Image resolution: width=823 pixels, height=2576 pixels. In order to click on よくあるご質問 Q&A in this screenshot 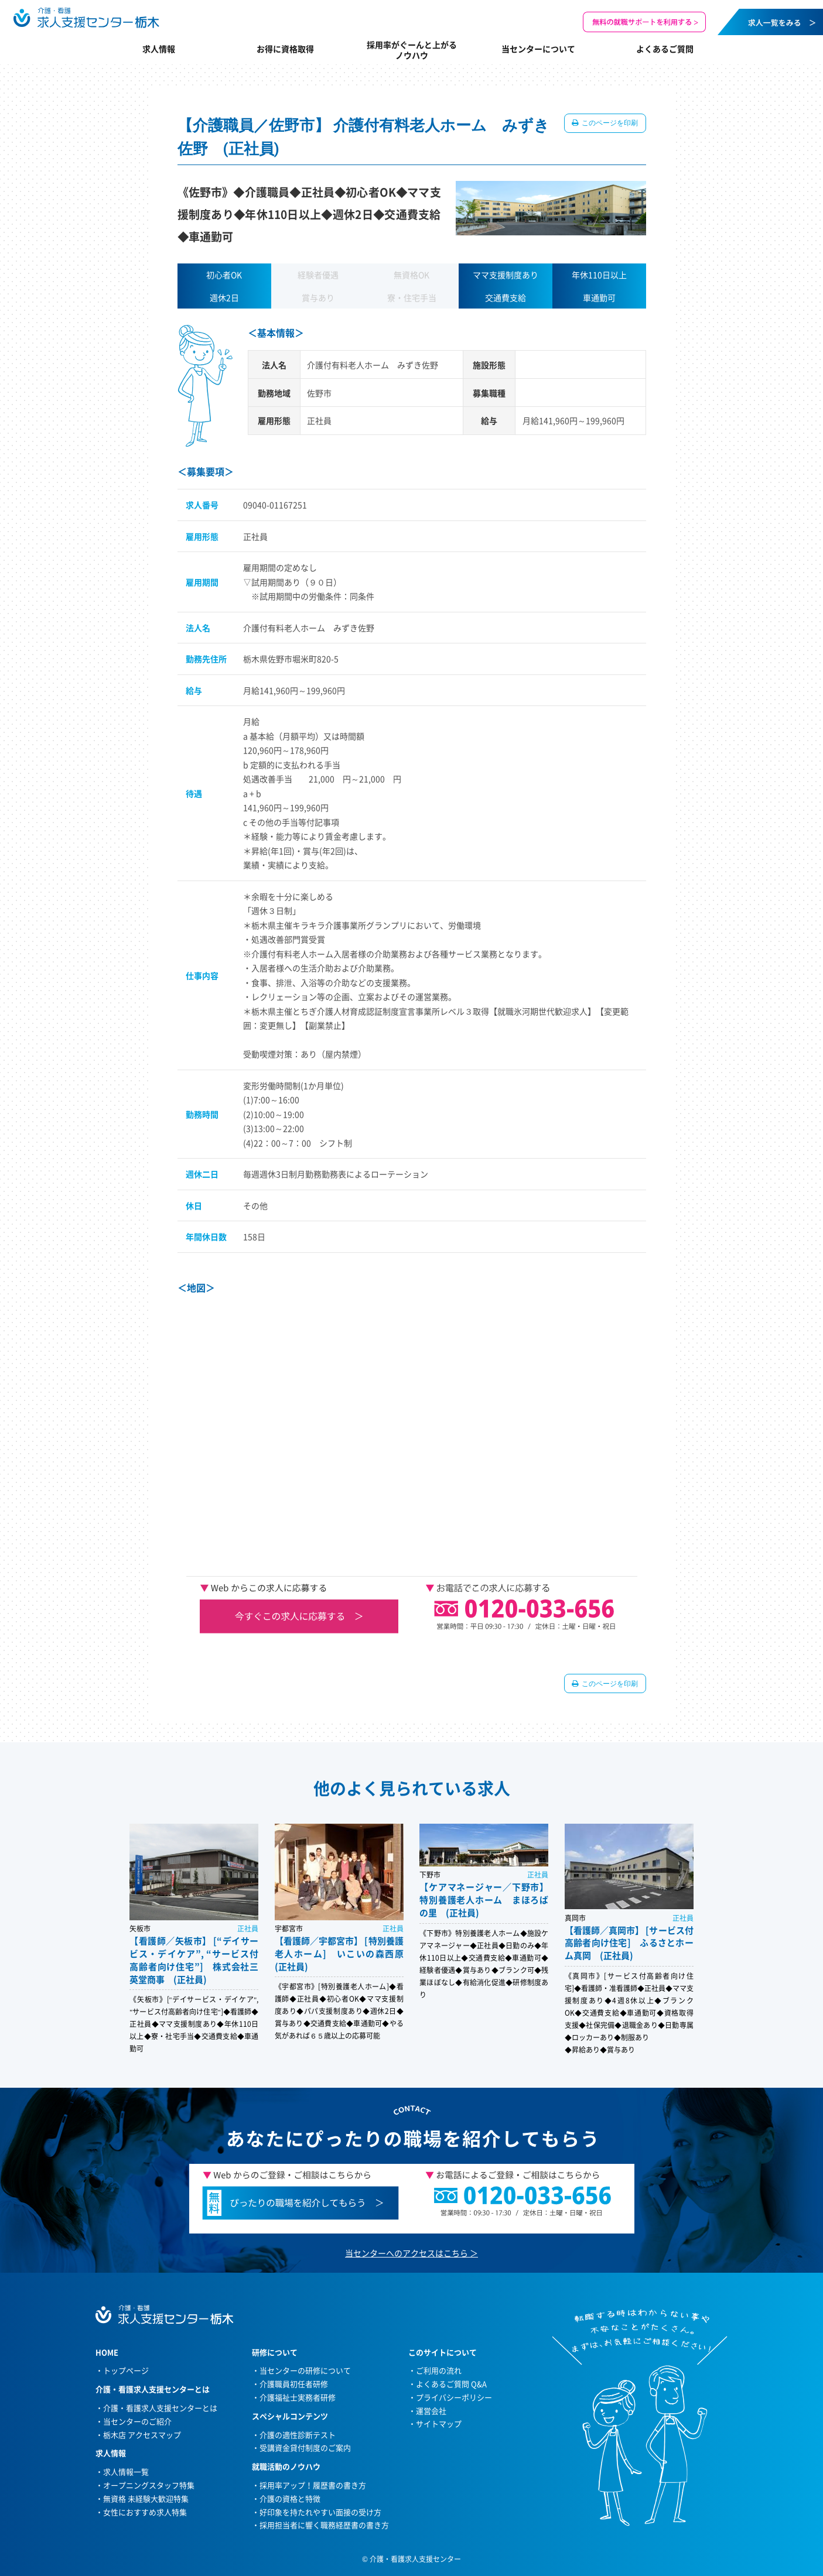, I will do `click(451, 2383)`.